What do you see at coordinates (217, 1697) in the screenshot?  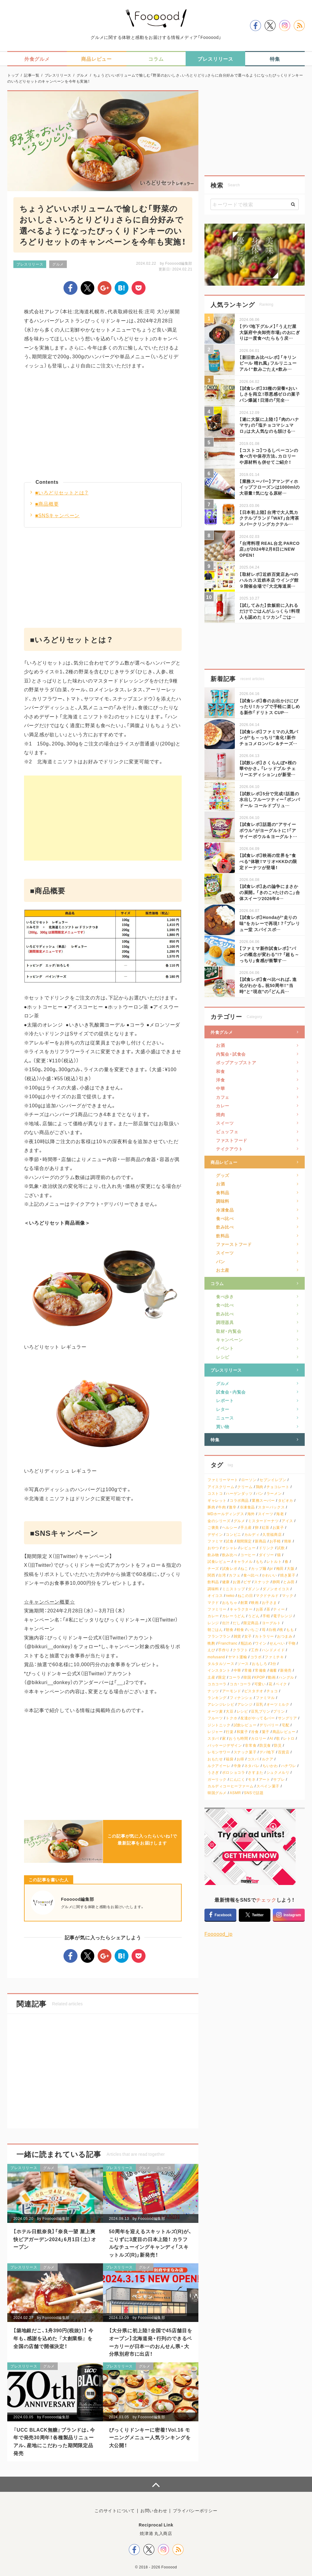 I see `ランキング` at bounding box center [217, 1697].